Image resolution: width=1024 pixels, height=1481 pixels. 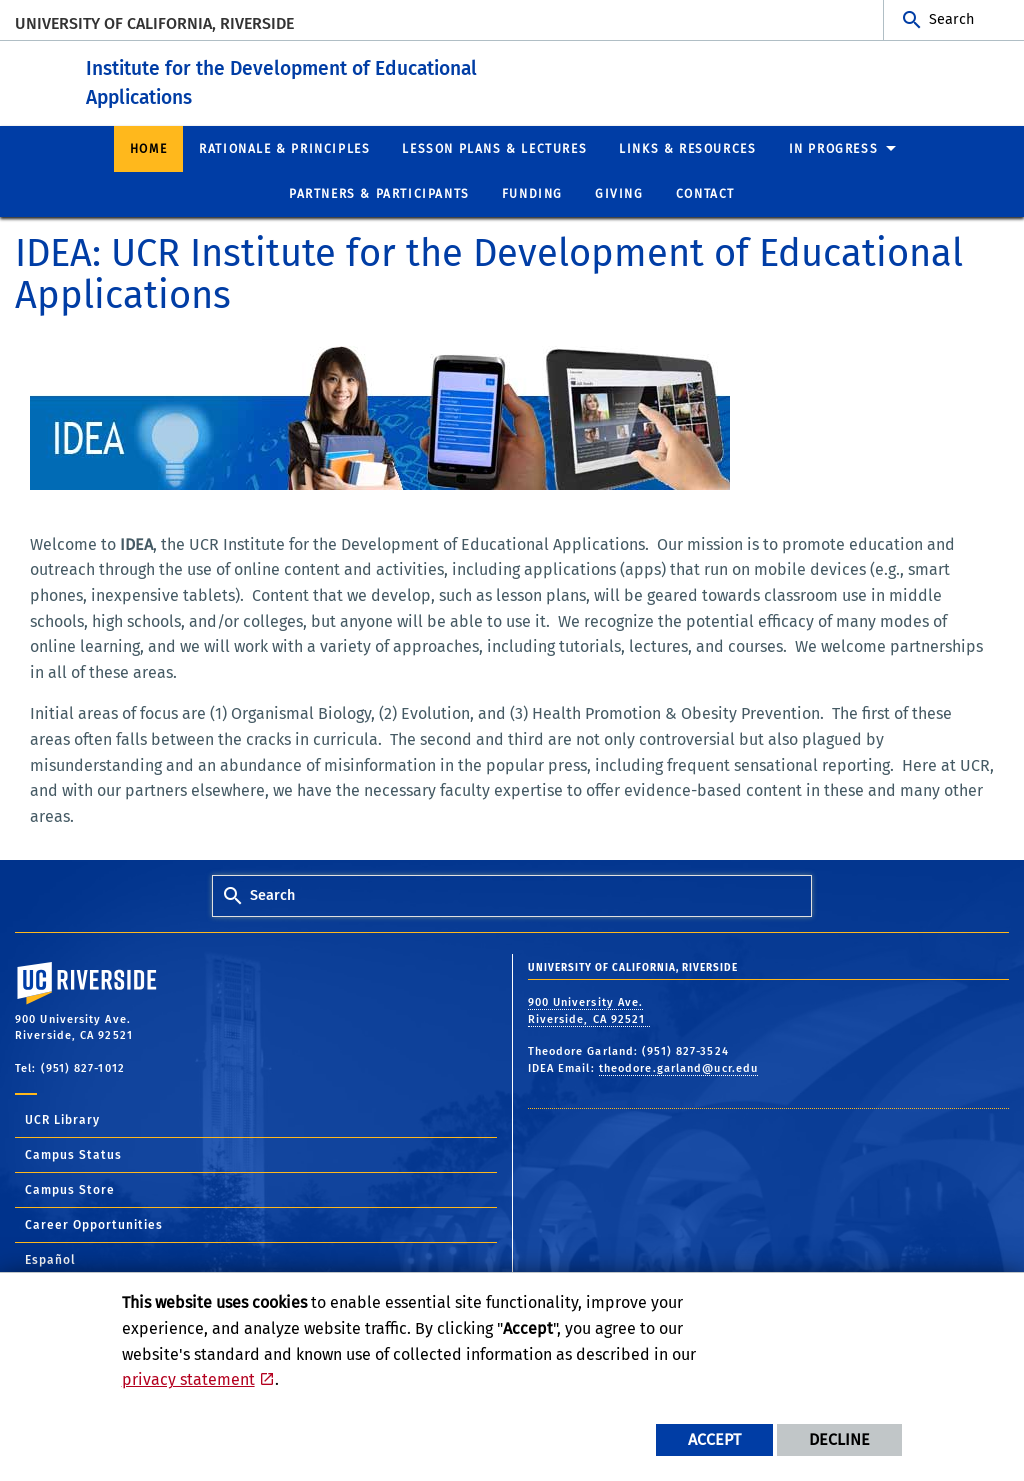 I want to click on In Progress [menuitem], so click(x=834, y=148).